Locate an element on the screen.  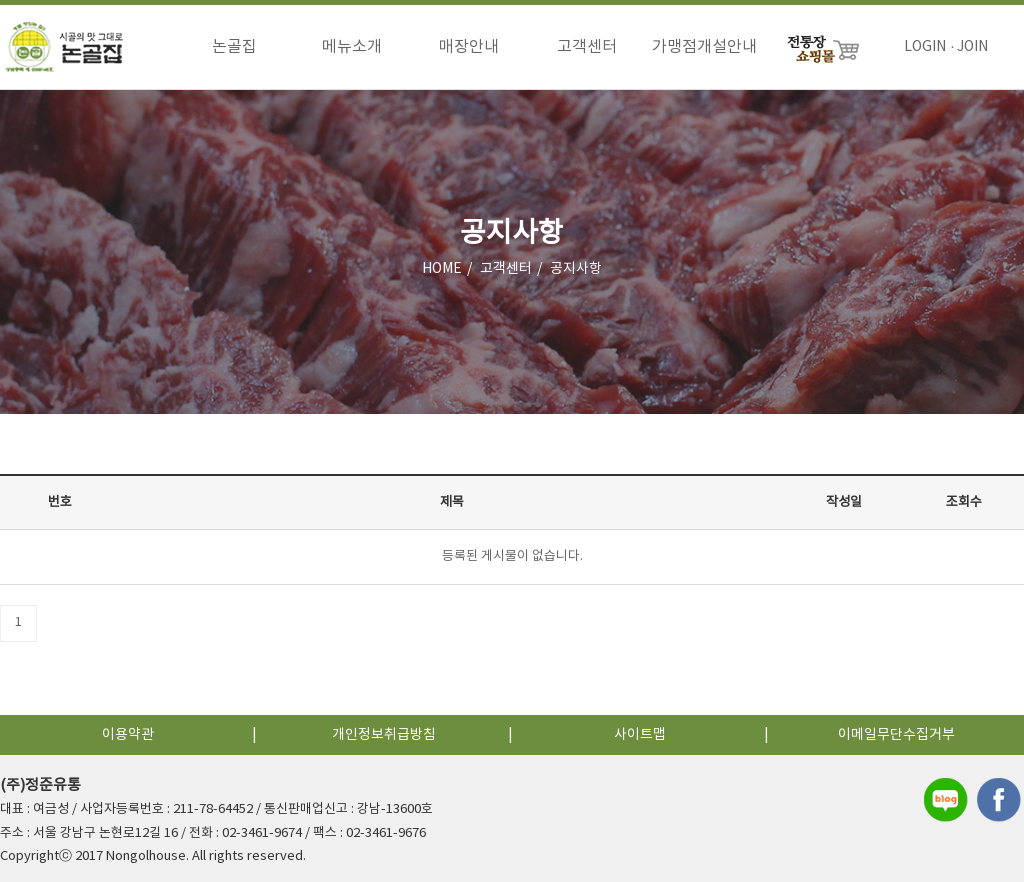
이메일무단수집거부 is located at coordinates (896, 735).